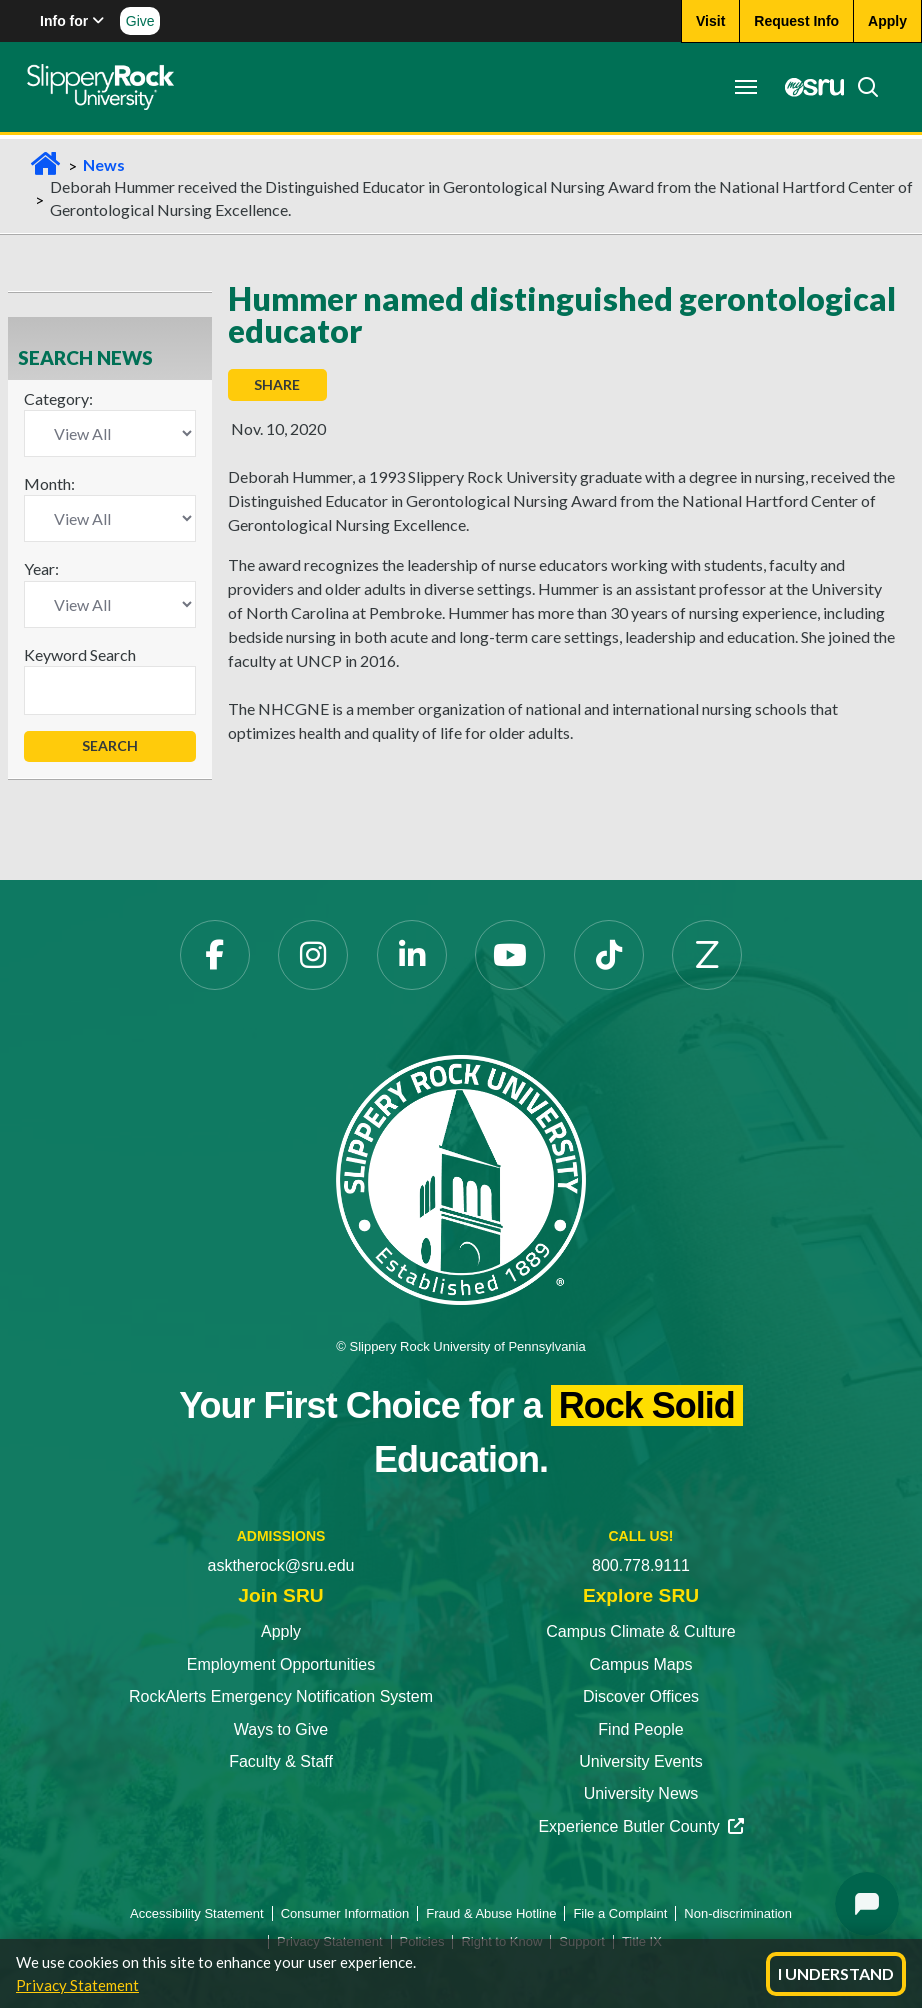 The image size is (922, 2008). I want to click on asktherock@sru.edu, so click(281, 1565).